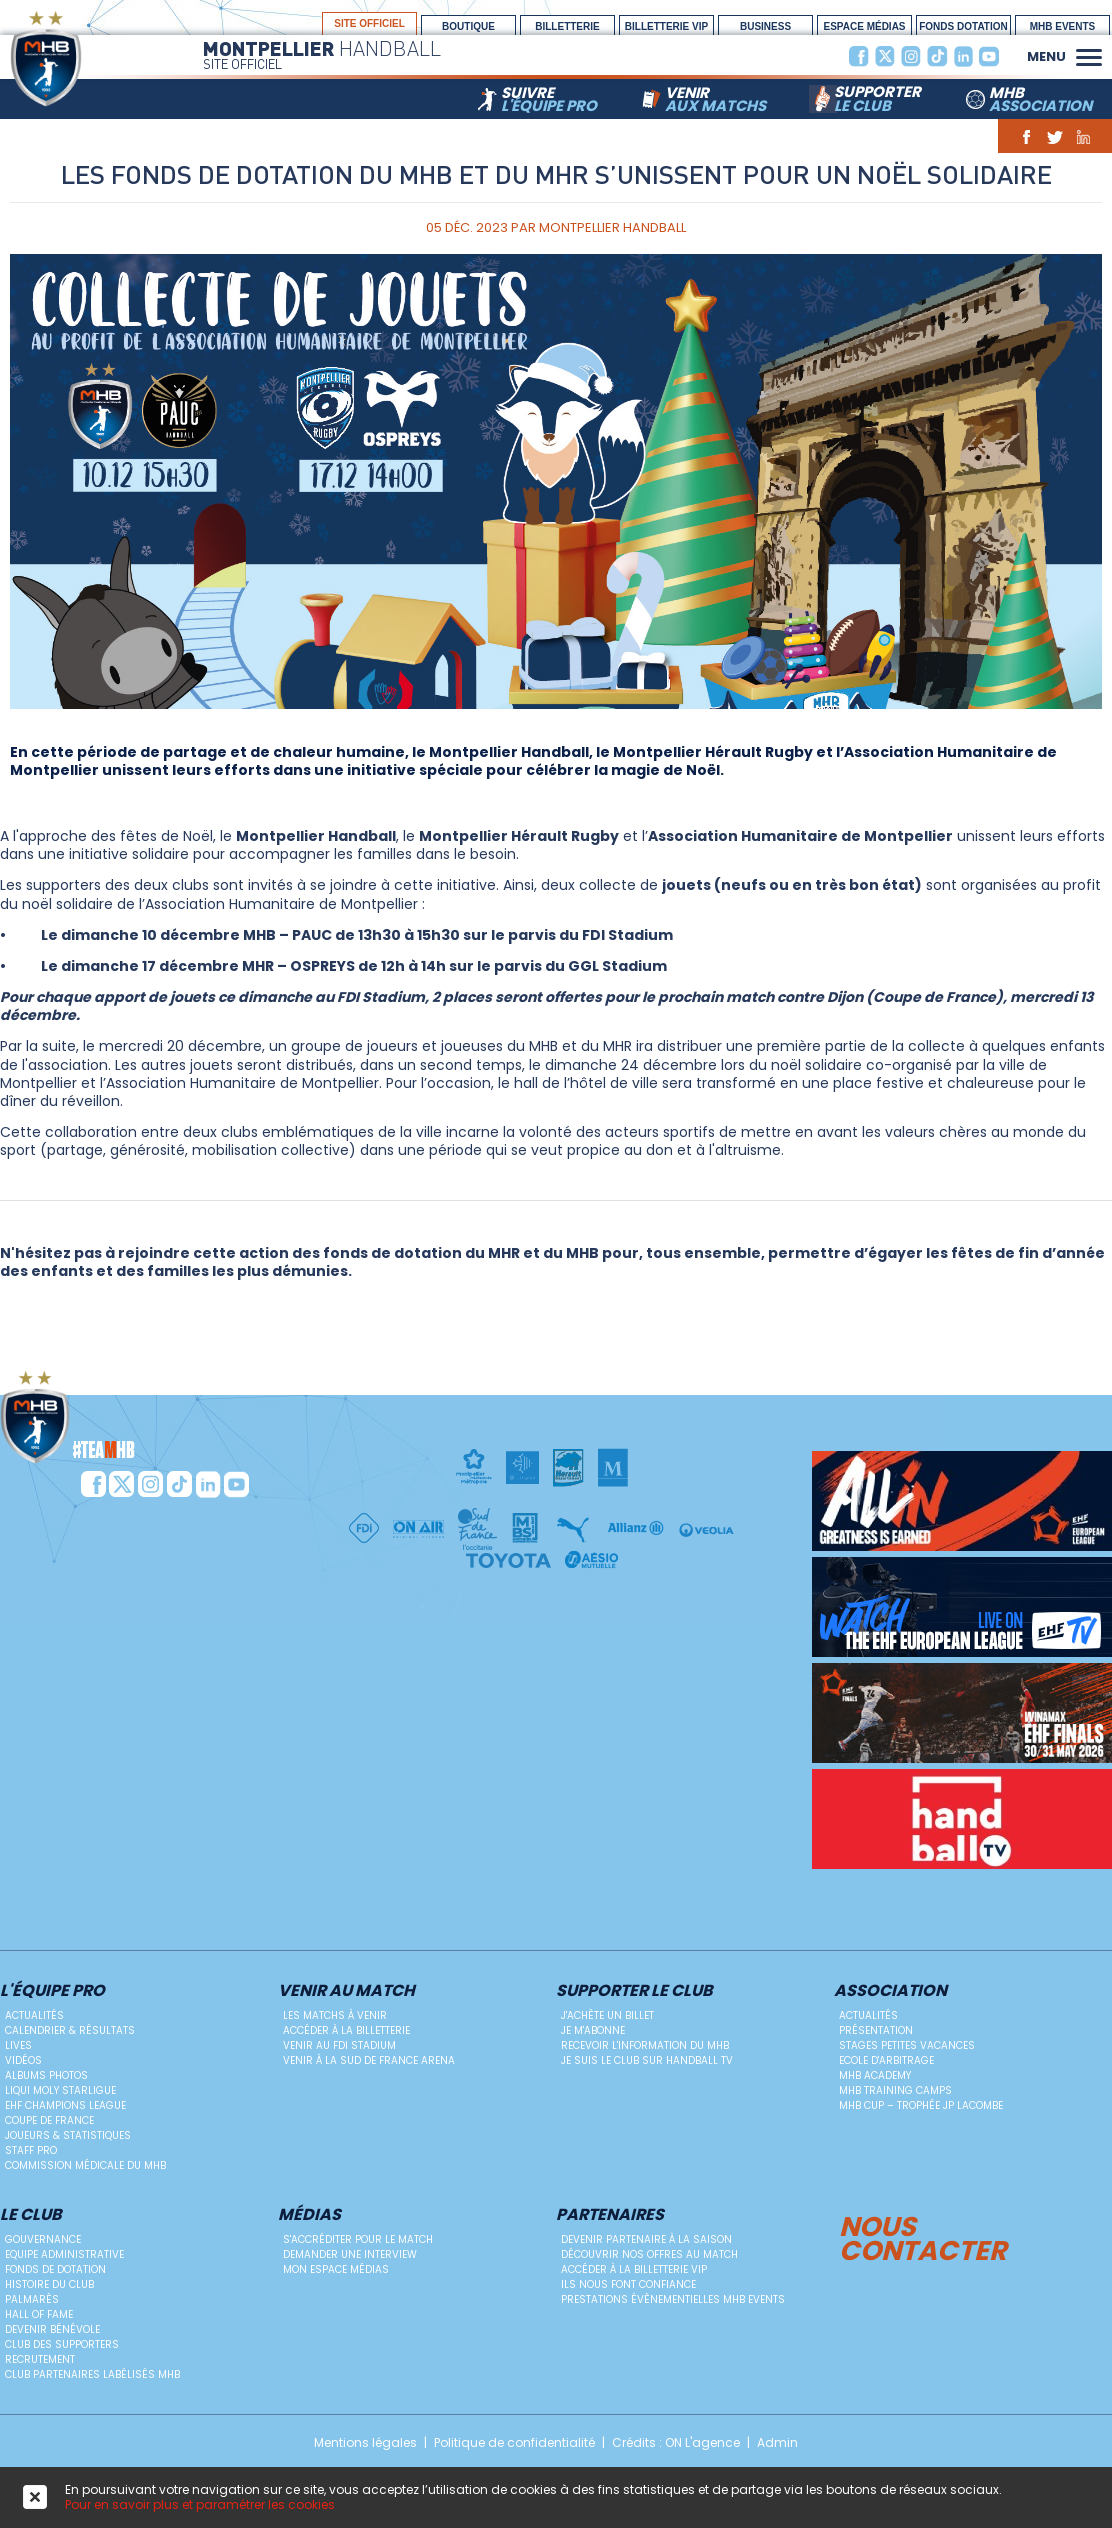 The width and height of the screenshot is (1112, 2528). I want to click on Vidéos, so click(23, 2060).